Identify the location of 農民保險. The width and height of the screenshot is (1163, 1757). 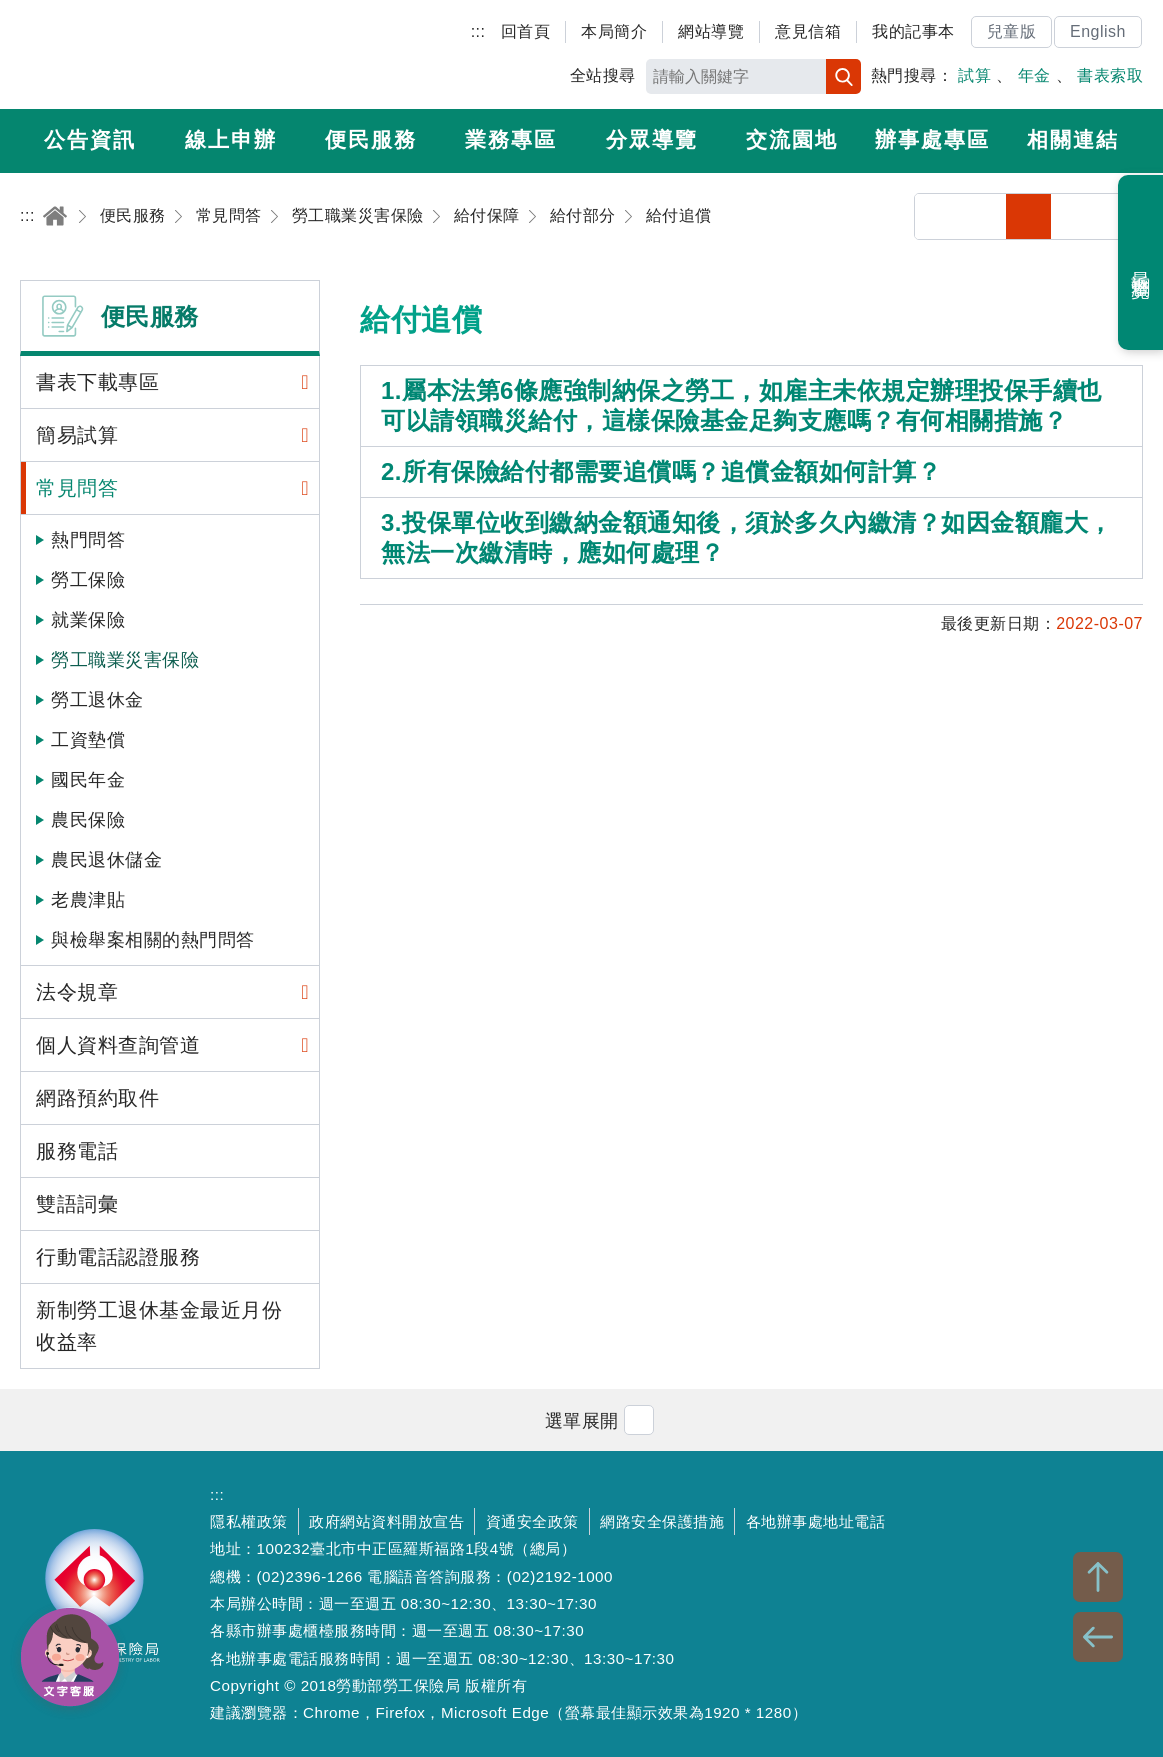
(88, 820).